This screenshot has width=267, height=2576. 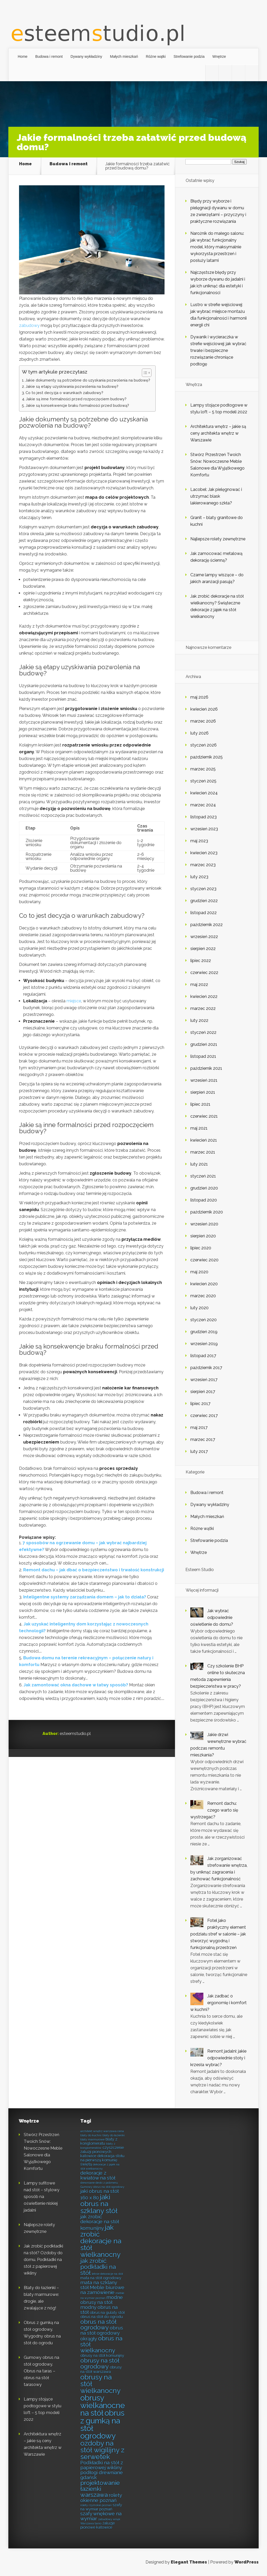 What do you see at coordinates (200, 960) in the screenshot?
I see `lipiec 2022` at bounding box center [200, 960].